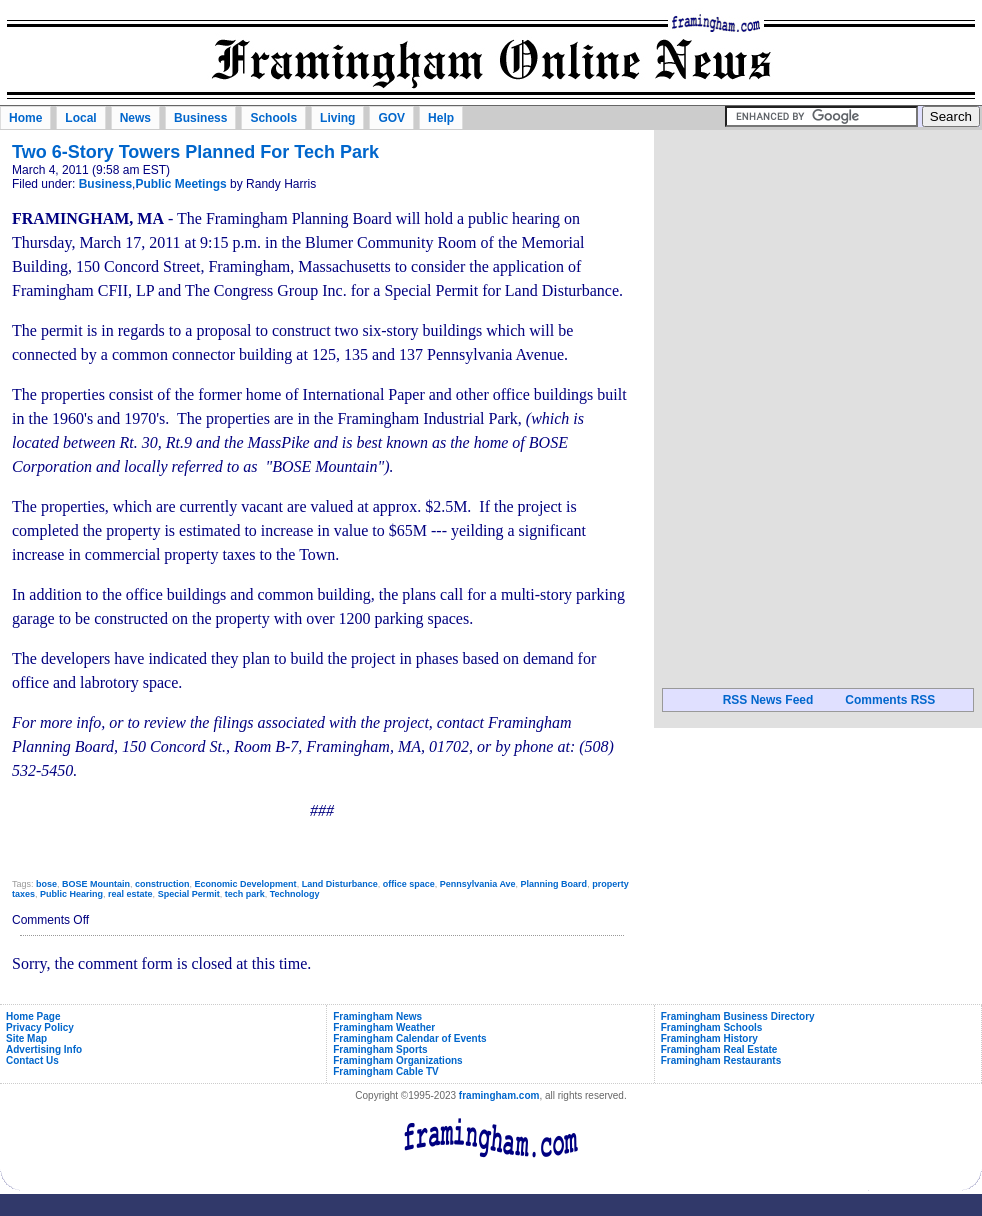 This screenshot has height=1216, width=982. I want to click on Framingham Weather, so click(384, 1027).